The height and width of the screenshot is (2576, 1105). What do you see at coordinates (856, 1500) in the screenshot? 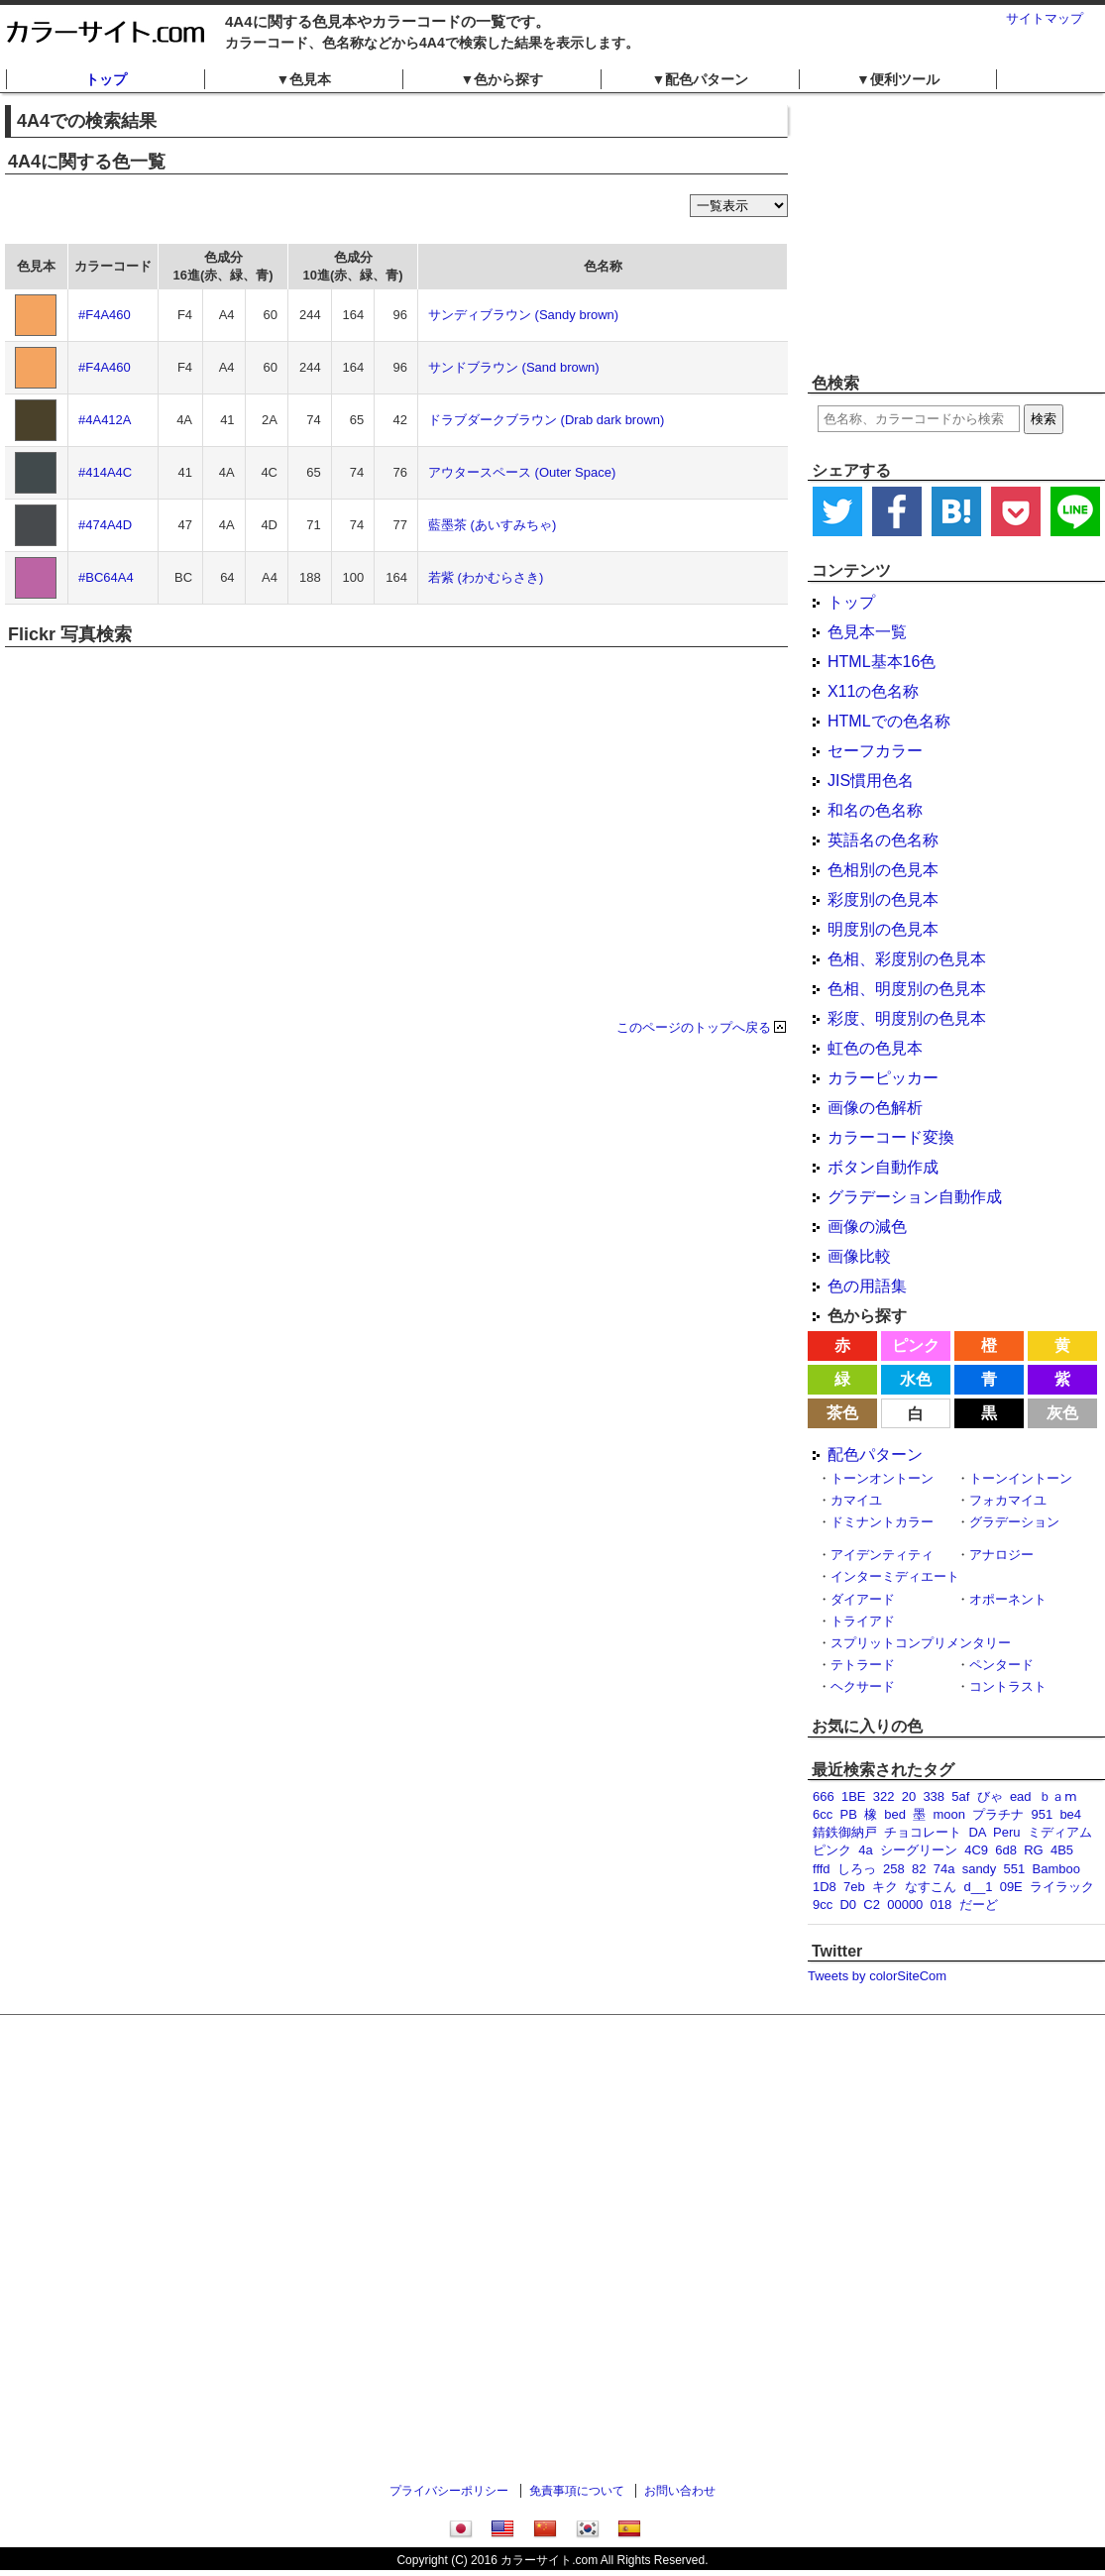
I see `カマイユ` at bounding box center [856, 1500].